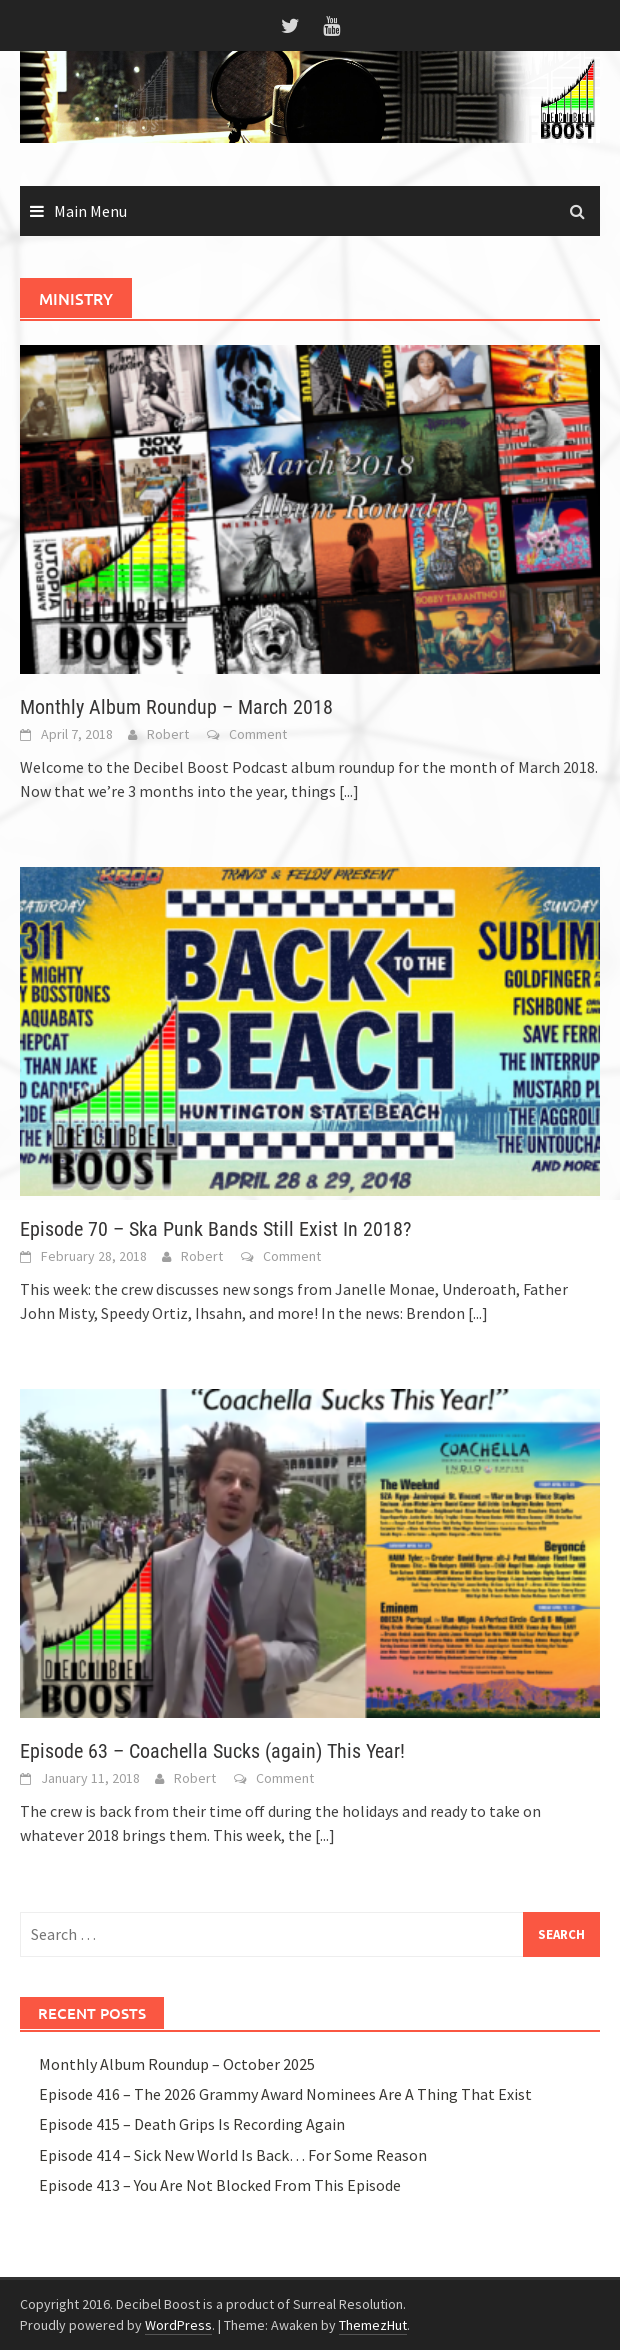 The image size is (620, 2350). I want to click on Monthly Album Roundup – October 2025, so click(177, 2064).